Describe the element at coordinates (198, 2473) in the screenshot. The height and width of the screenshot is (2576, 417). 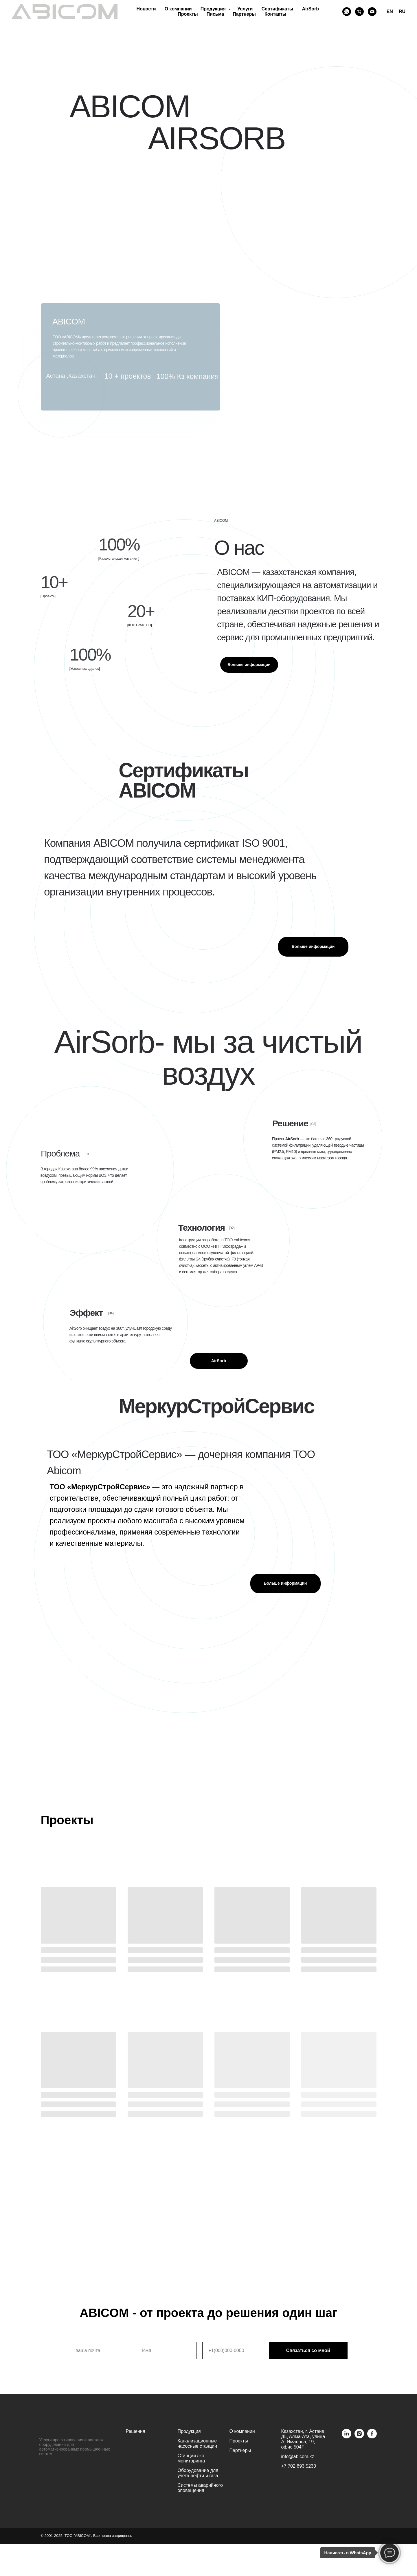
I see `Оборудование для учета нефти и газа` at that location.